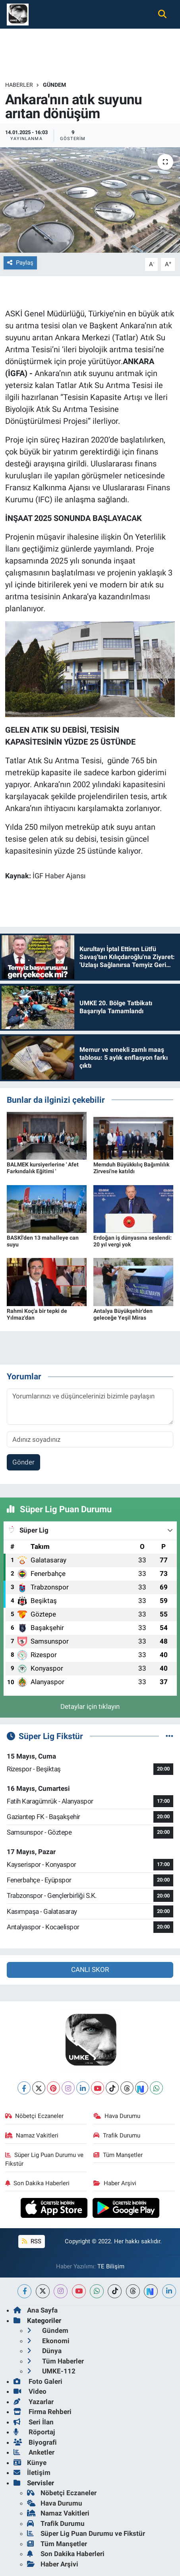 The image size is (180, 2576). I want to click on Ana Sayfa, so click(36, 2310).